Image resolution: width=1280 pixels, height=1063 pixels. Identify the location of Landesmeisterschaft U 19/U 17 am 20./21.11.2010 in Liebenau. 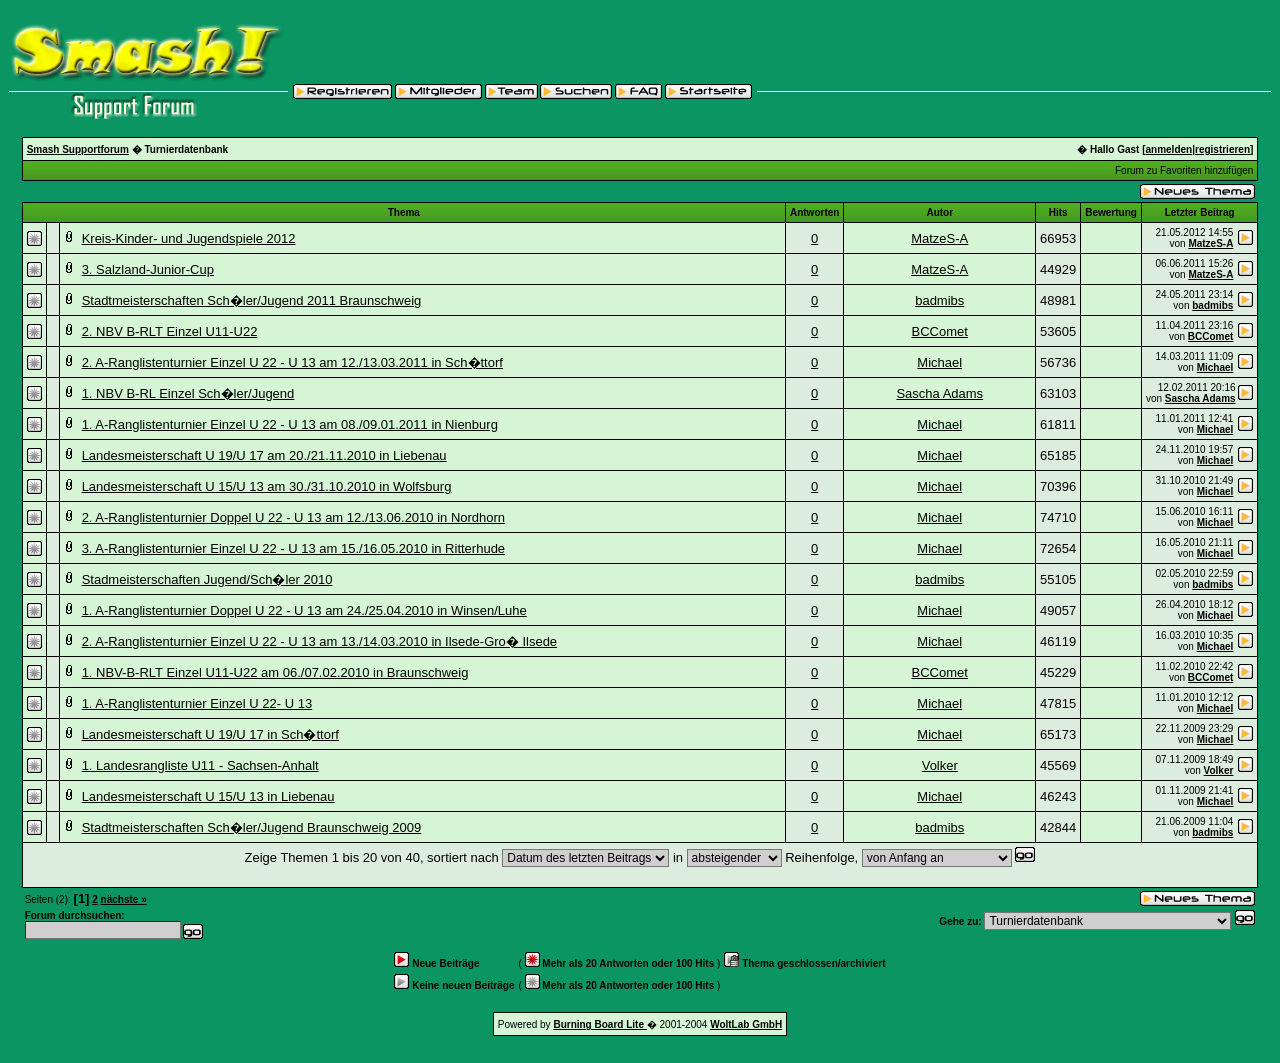
(264, 455).